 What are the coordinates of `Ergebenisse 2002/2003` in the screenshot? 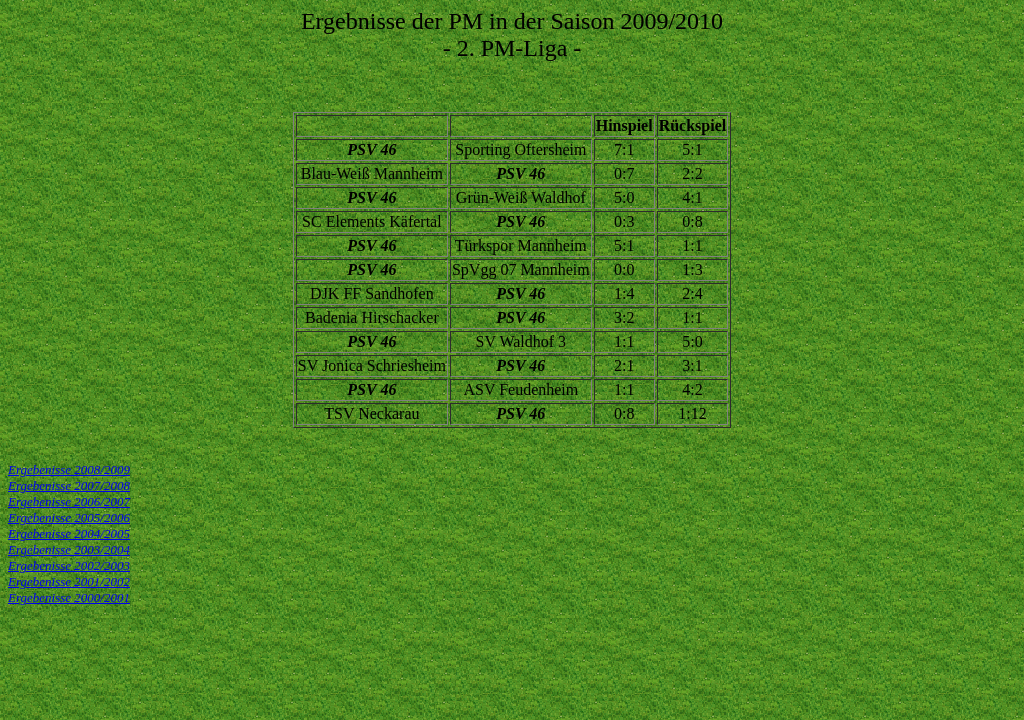 It's located at (69, 565).